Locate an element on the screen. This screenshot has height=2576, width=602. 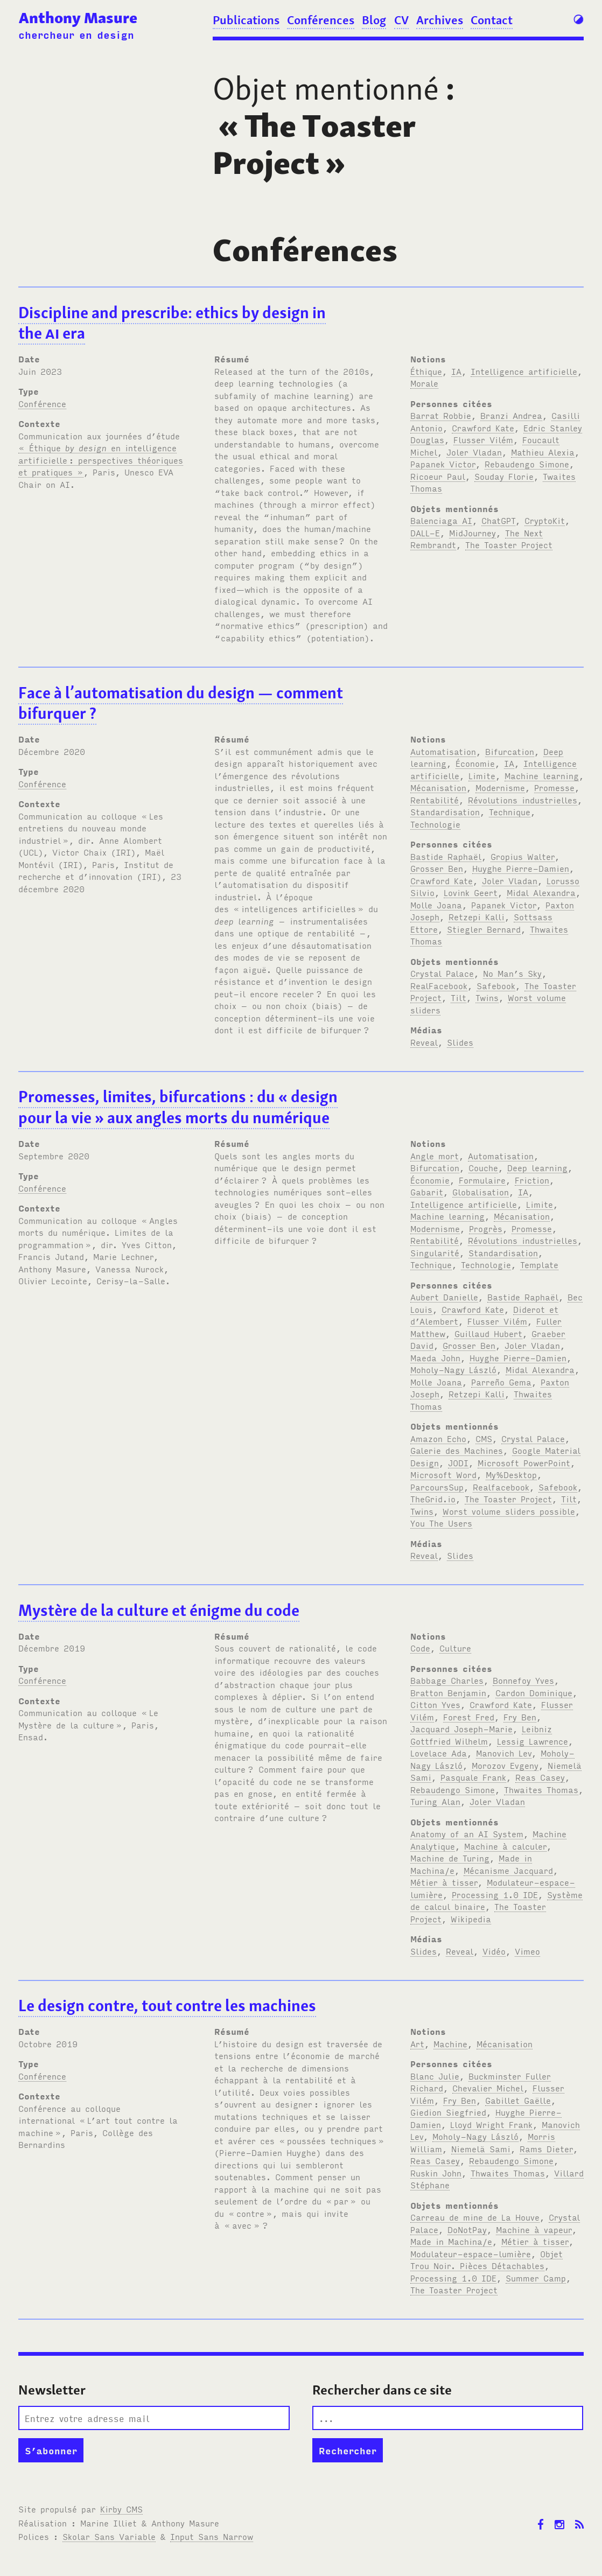
Code is located at coordinates (420, 1647).